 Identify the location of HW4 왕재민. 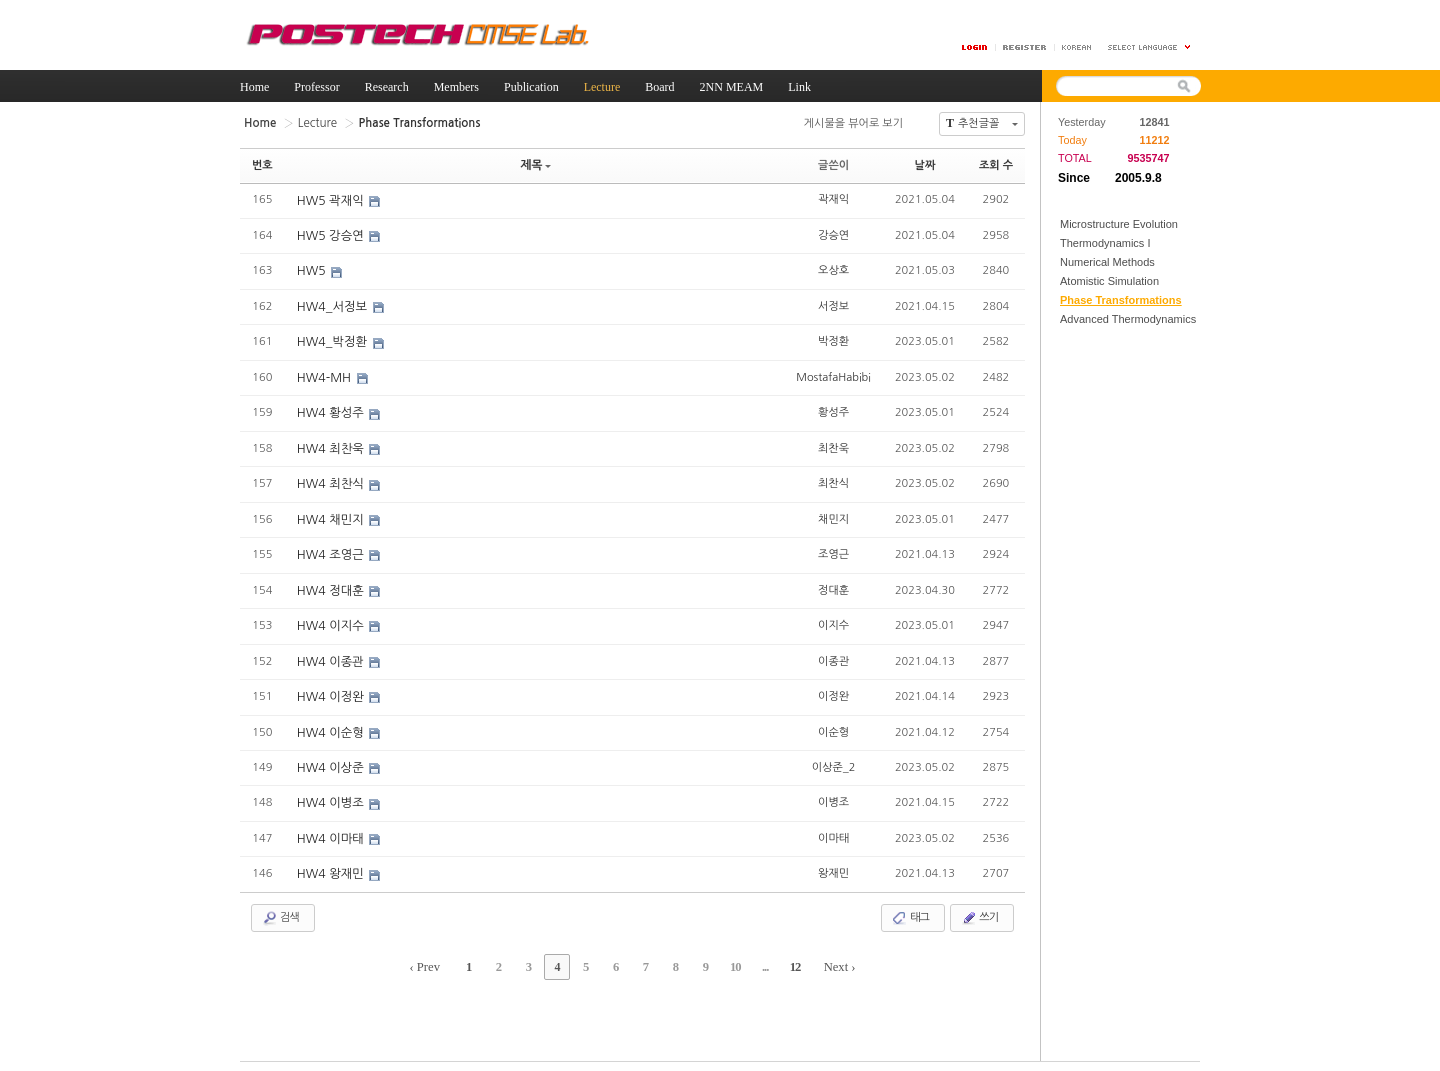
(331, 865).